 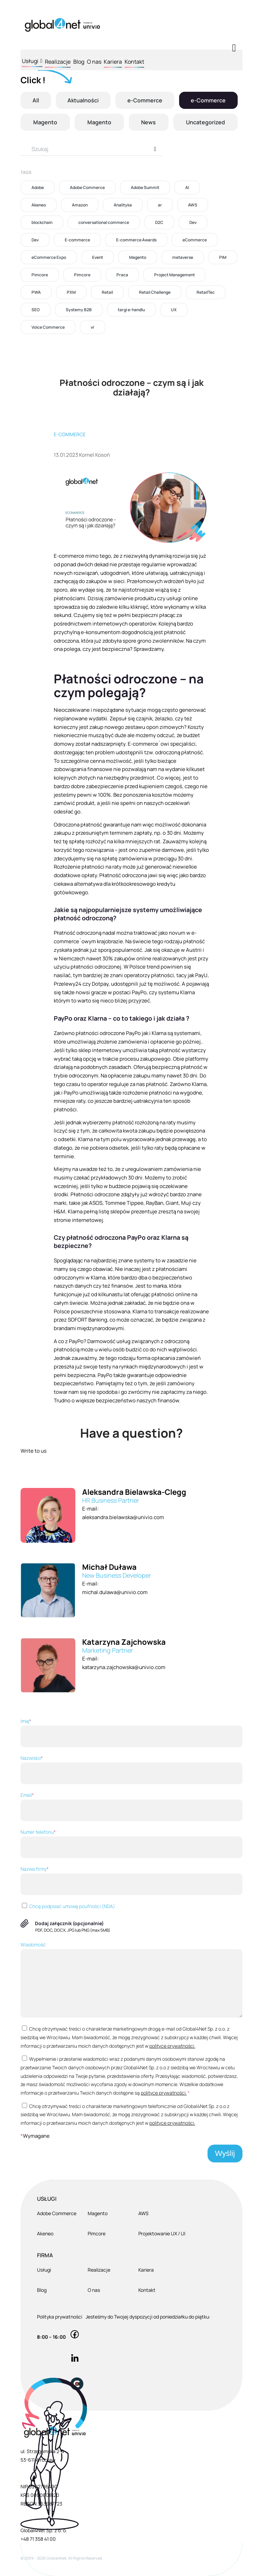 I want to click on blockchain, so click(x=42, y=222).